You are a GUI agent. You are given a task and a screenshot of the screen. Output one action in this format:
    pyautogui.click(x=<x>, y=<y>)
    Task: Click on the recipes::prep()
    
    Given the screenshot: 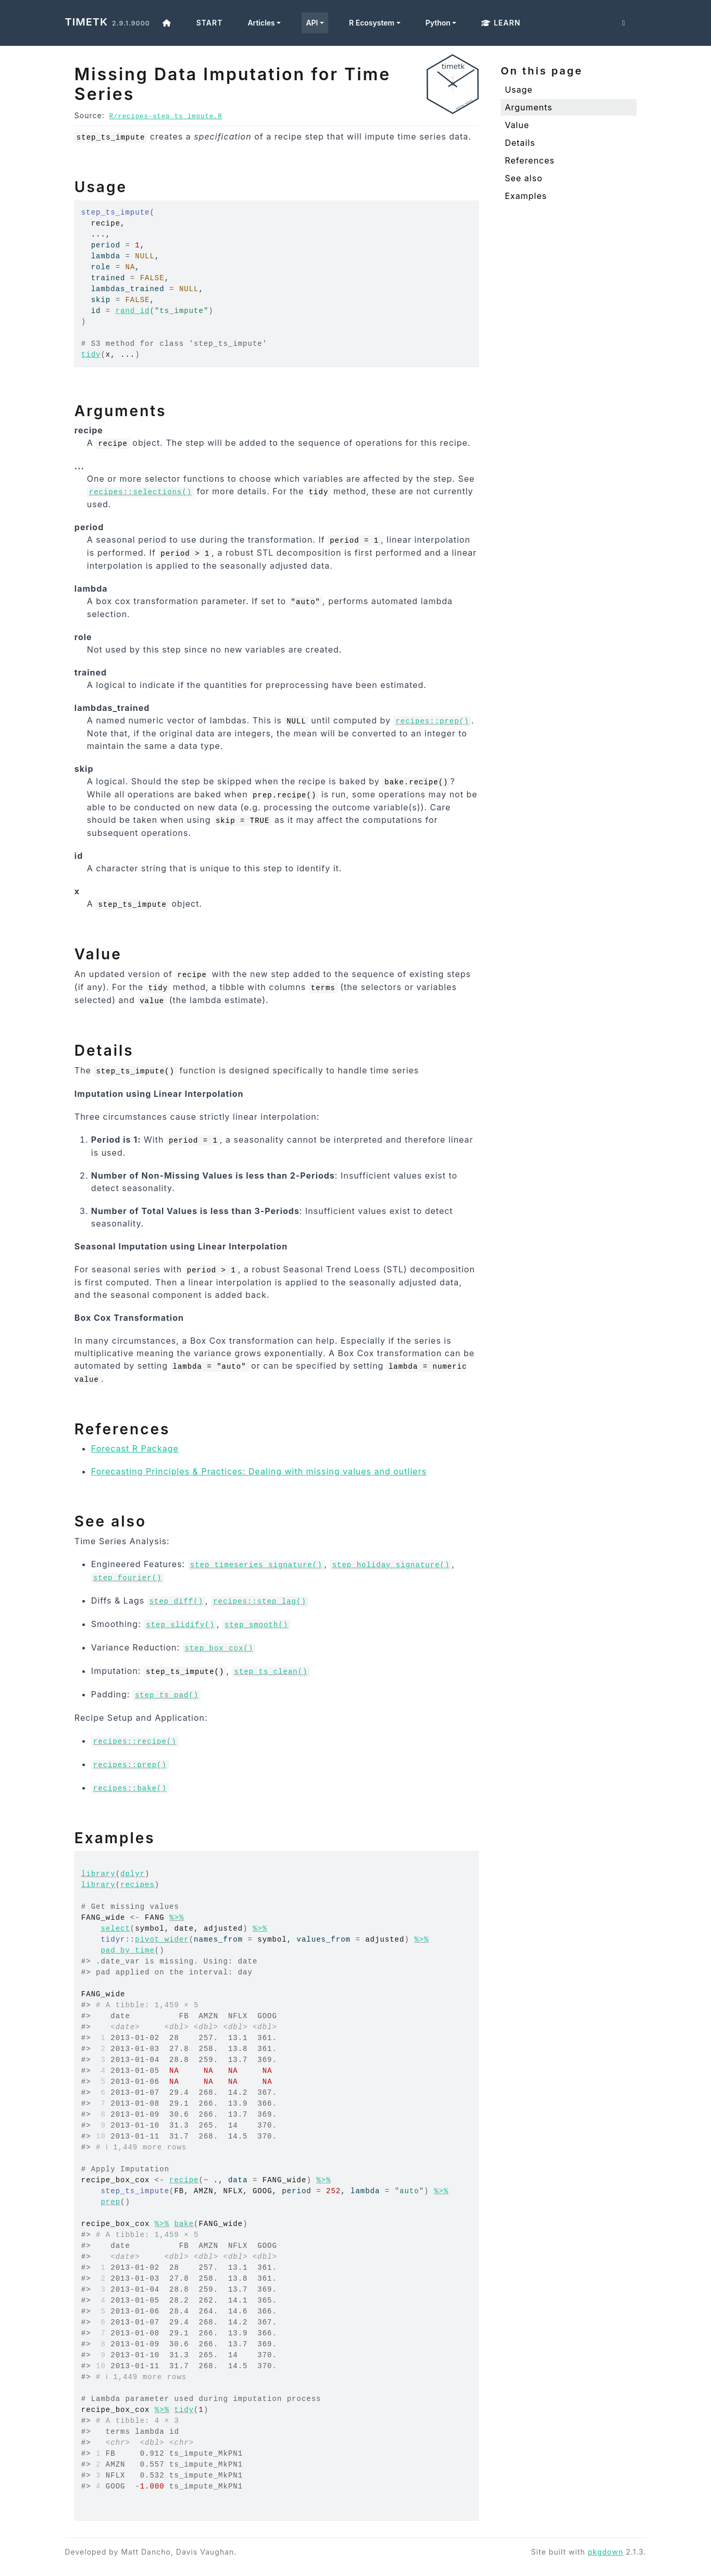 What is the action you would take?
    pyautogui.click(x=432, y=721)
    